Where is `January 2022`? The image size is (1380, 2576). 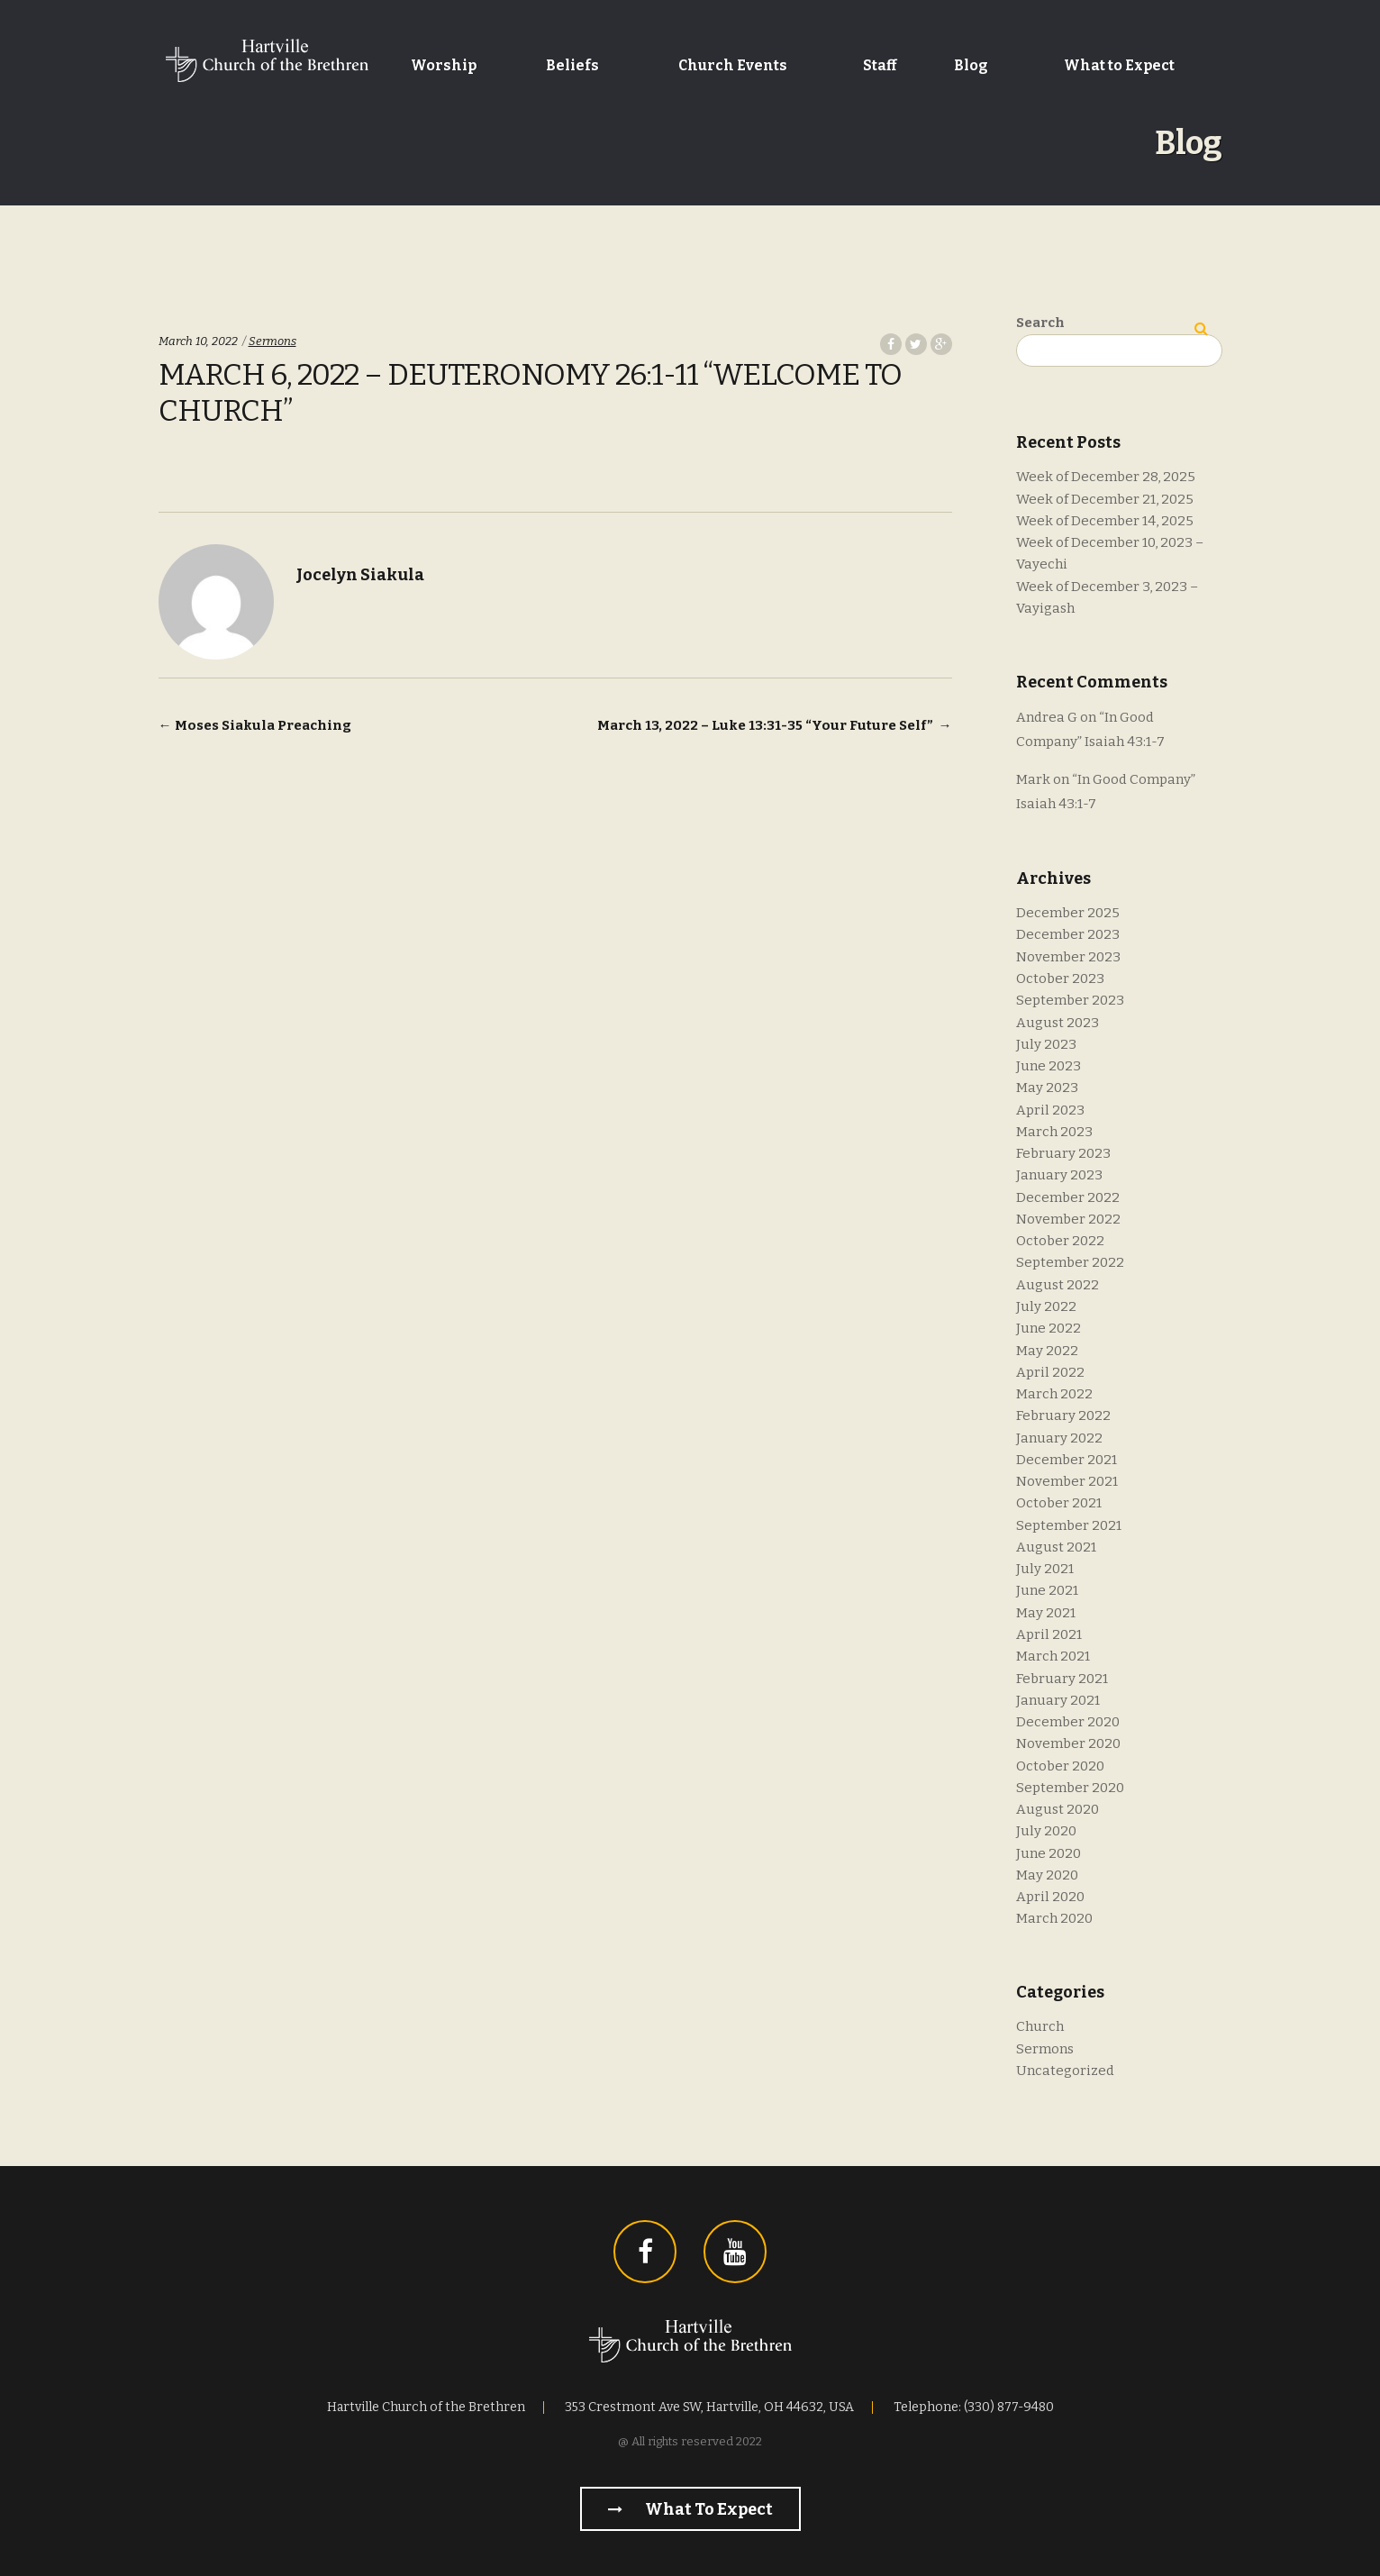
January 2022 is located at coordinates (1059, 1438).